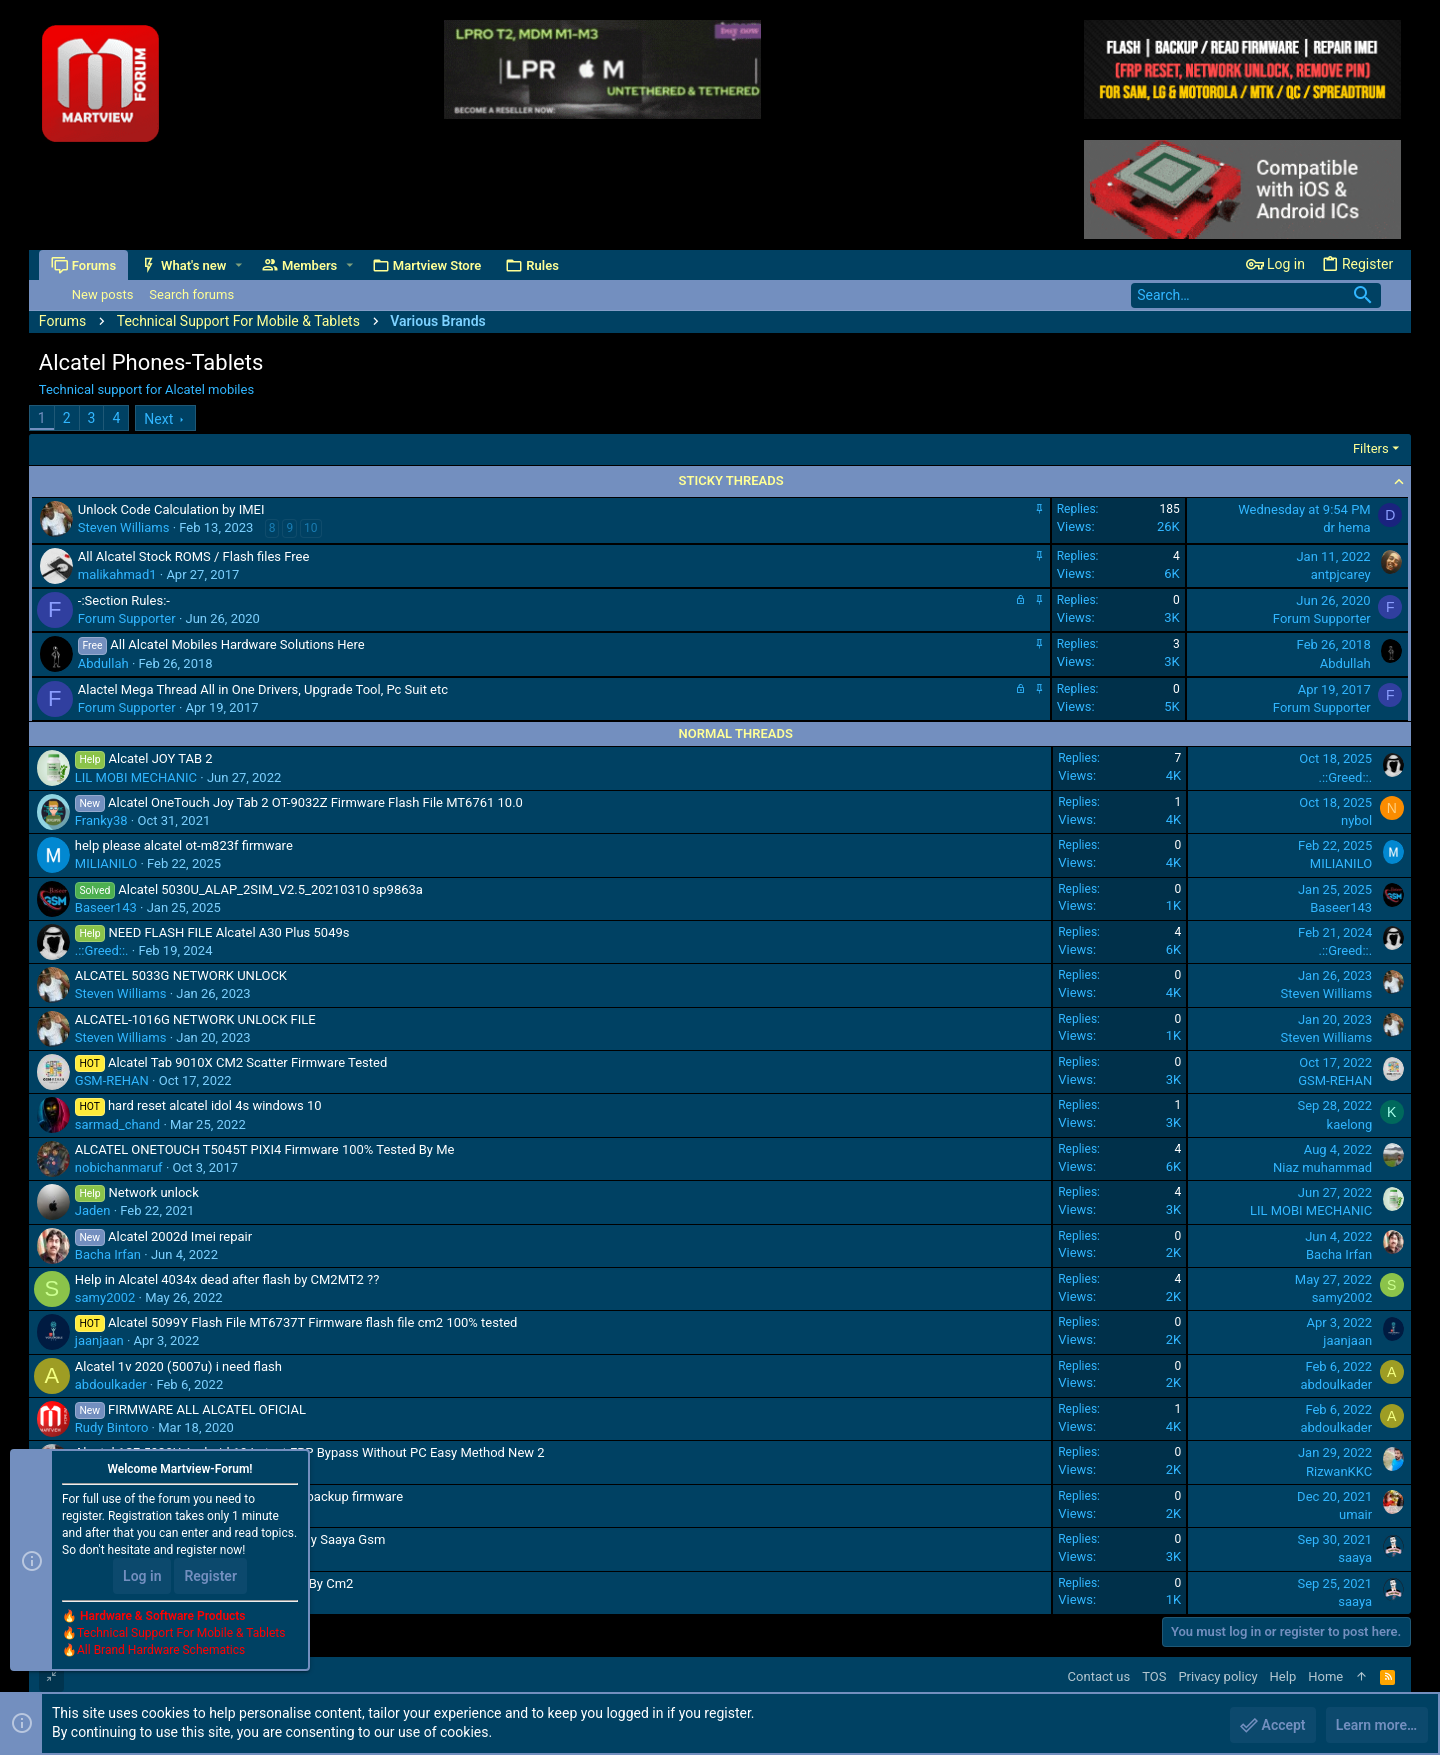 The height and width of the screenshot is (1755, 1440). I want to click on Unlock Code Calculation by IMEI, so click(171, 509).